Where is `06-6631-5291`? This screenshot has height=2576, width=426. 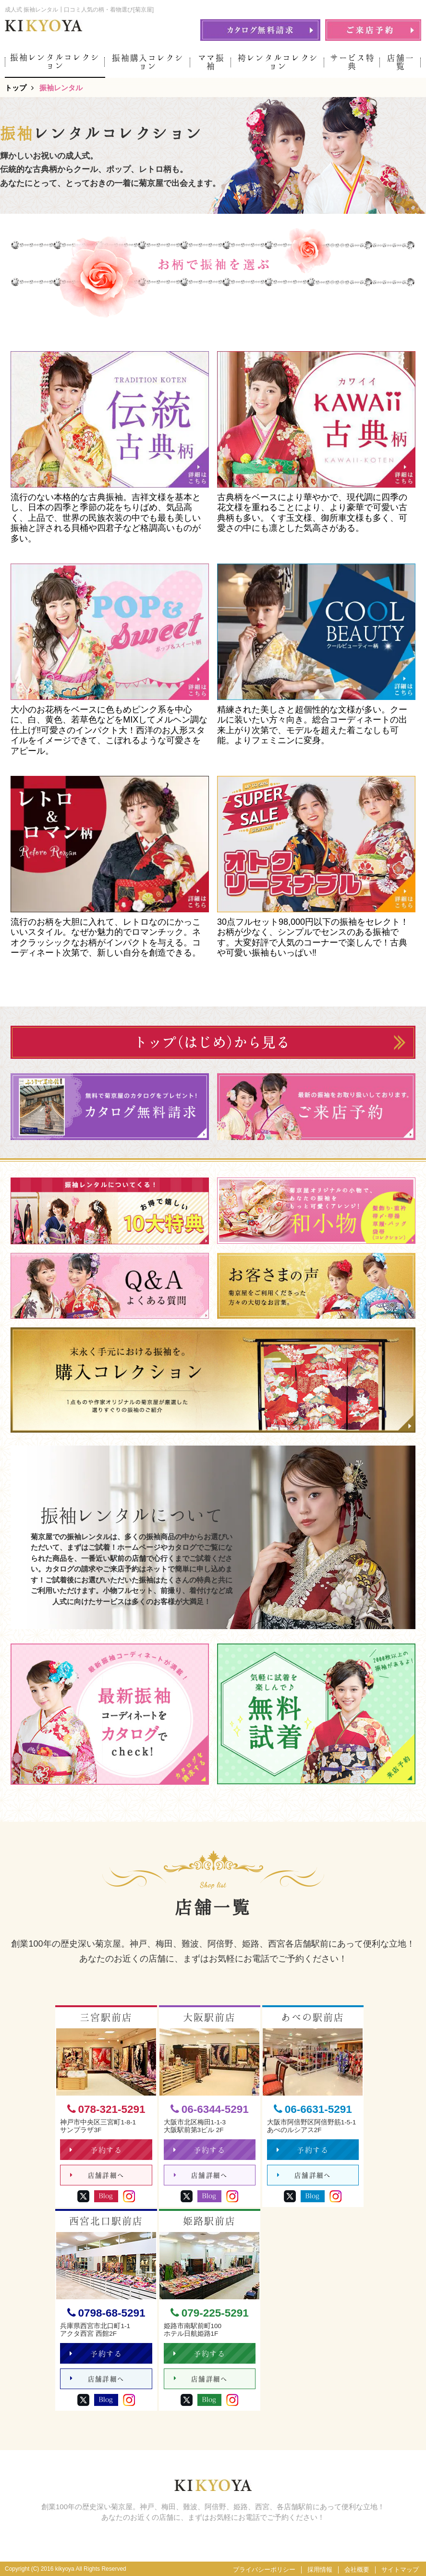 06-6631-5291 is located at coordinates (313, 2109).